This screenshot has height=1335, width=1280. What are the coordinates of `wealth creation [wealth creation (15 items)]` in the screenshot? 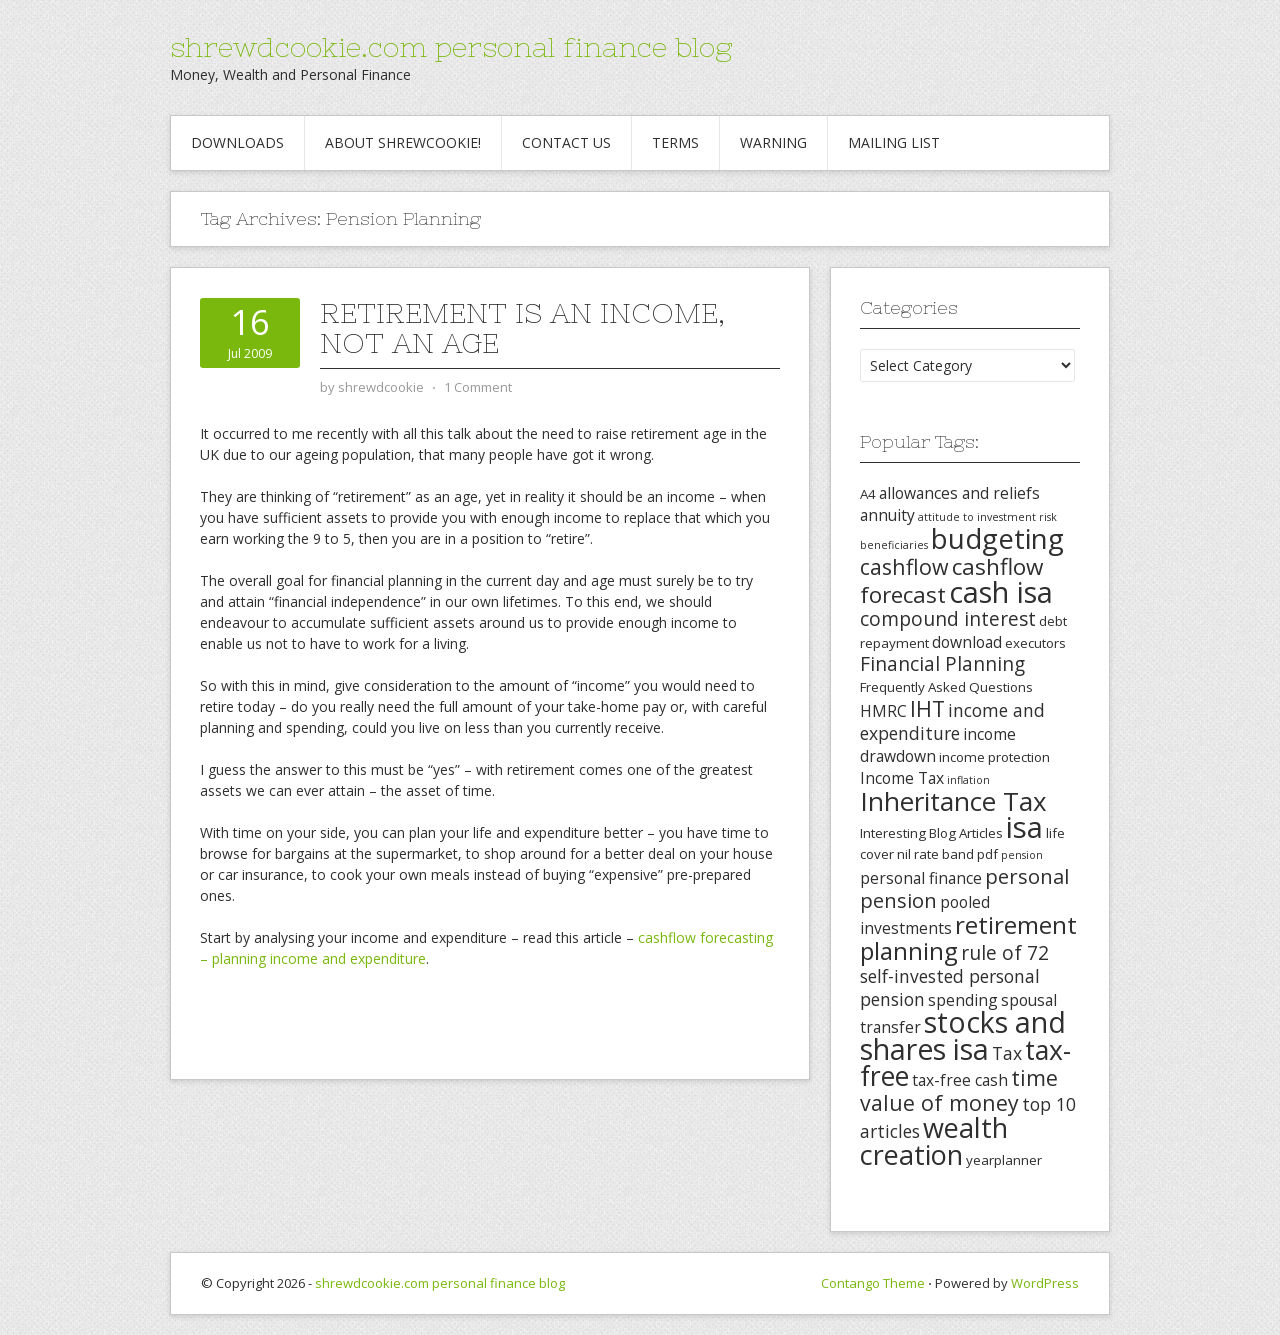 It's located at (934, 1141).